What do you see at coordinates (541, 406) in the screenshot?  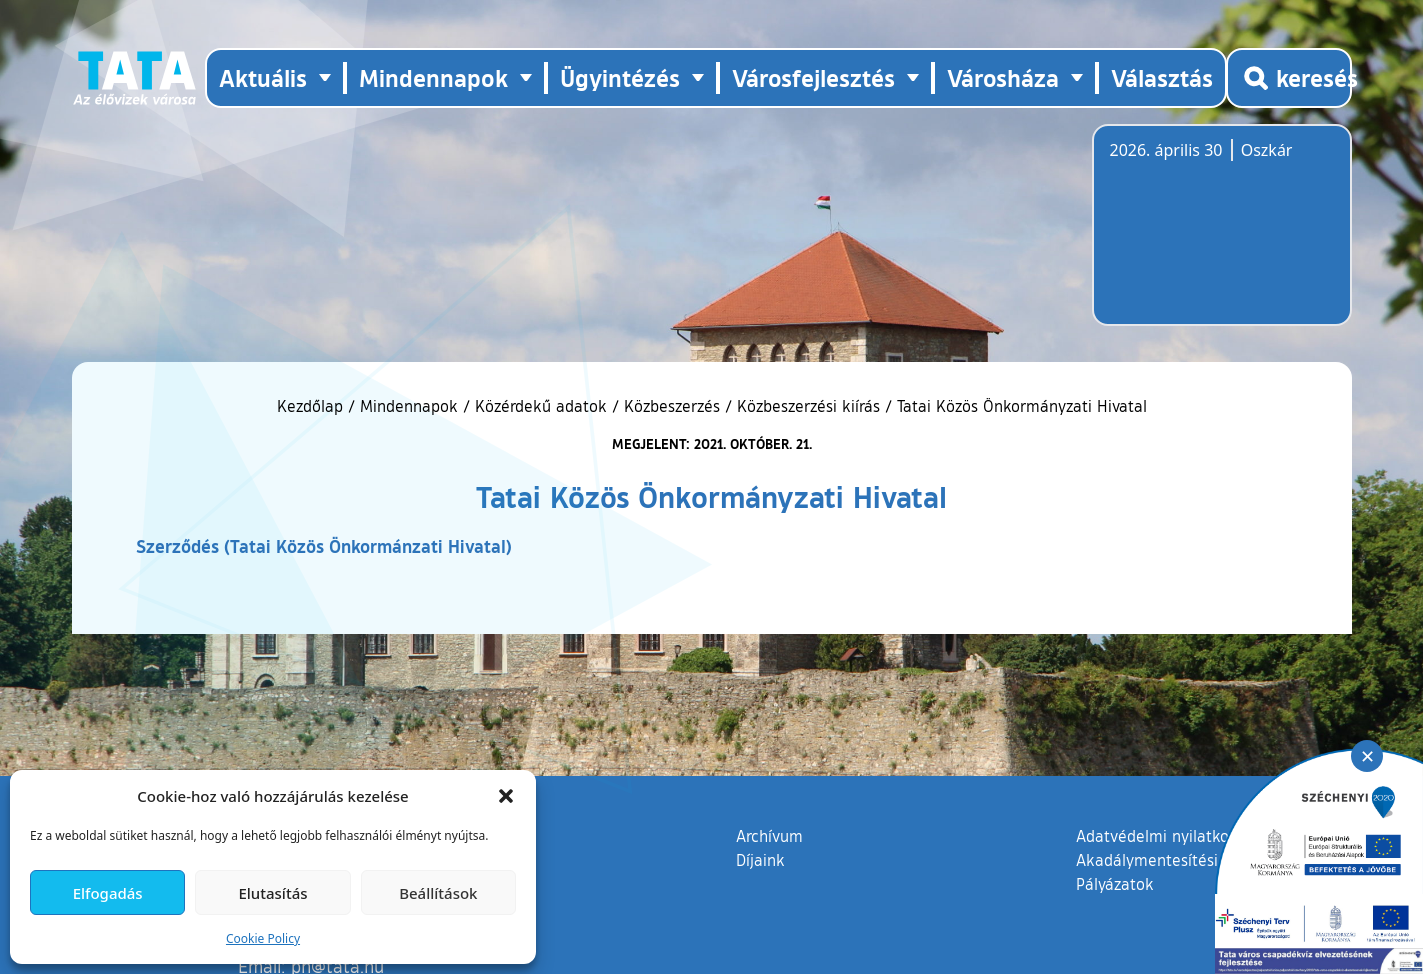 I see `Közérdekű adatok` at bounding box center [541, 406].